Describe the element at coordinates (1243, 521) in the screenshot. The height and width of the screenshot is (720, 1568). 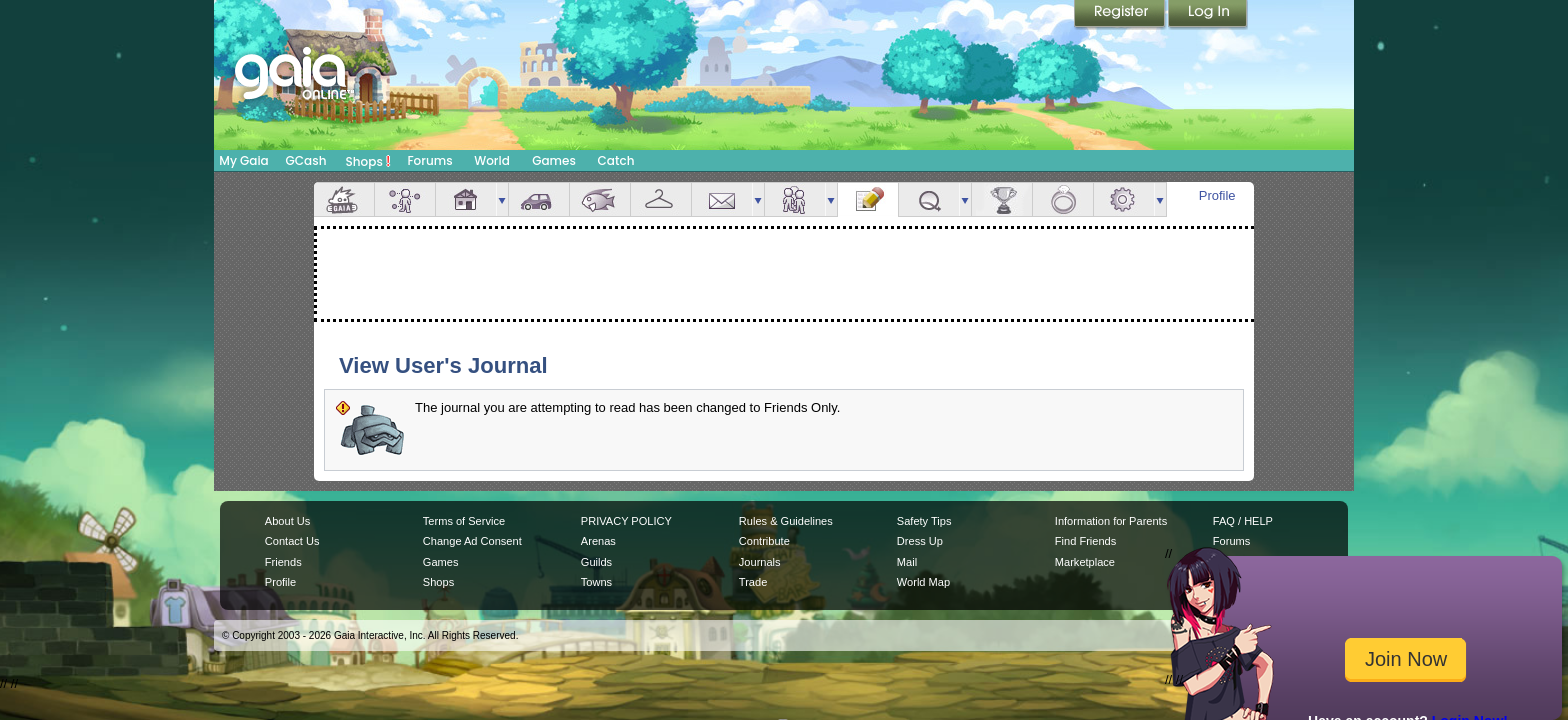
I see `FAQ / HELP` at that location.